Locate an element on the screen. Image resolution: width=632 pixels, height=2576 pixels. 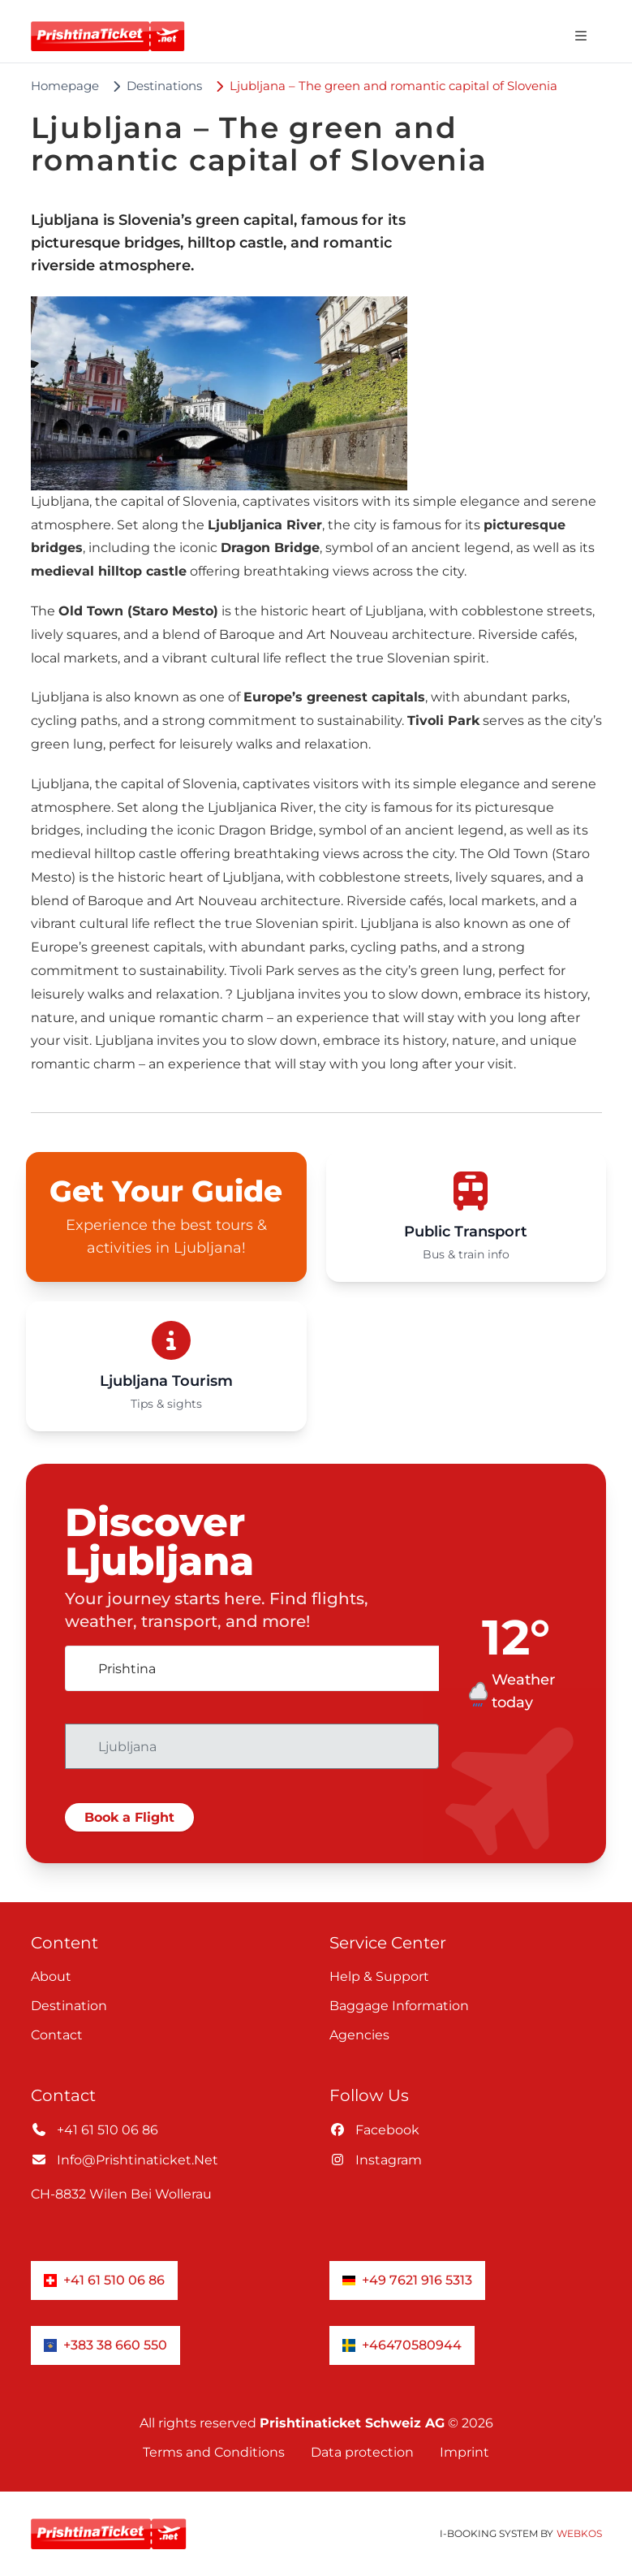
facebook is located at coordinates (374, 2130).